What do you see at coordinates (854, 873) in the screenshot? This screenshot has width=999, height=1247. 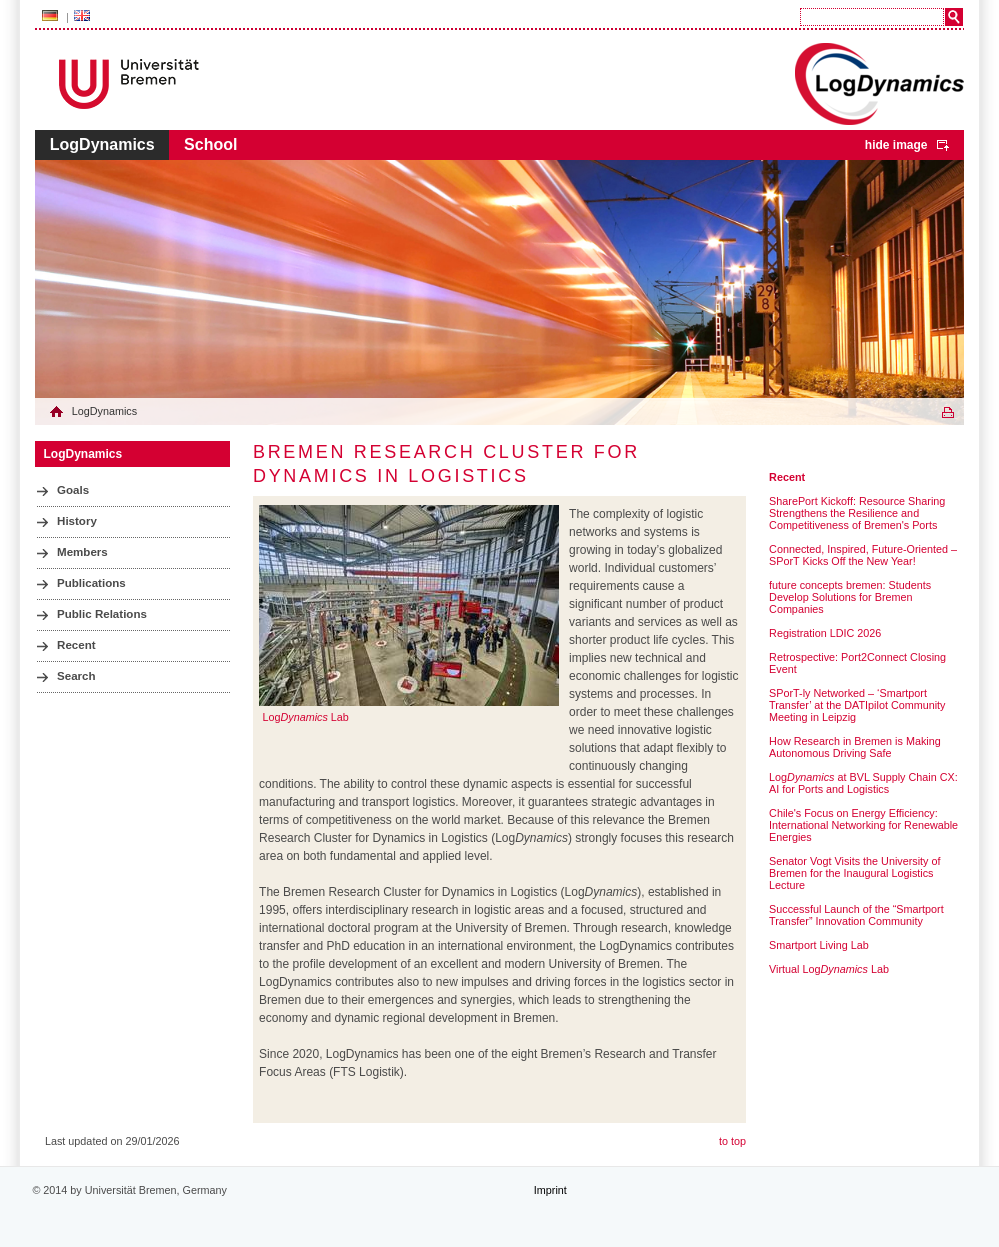 I see `Senator Vogt Visits the University of Bremen for the Inaugural Logistics Lecture` at bounding box center [854, 873].